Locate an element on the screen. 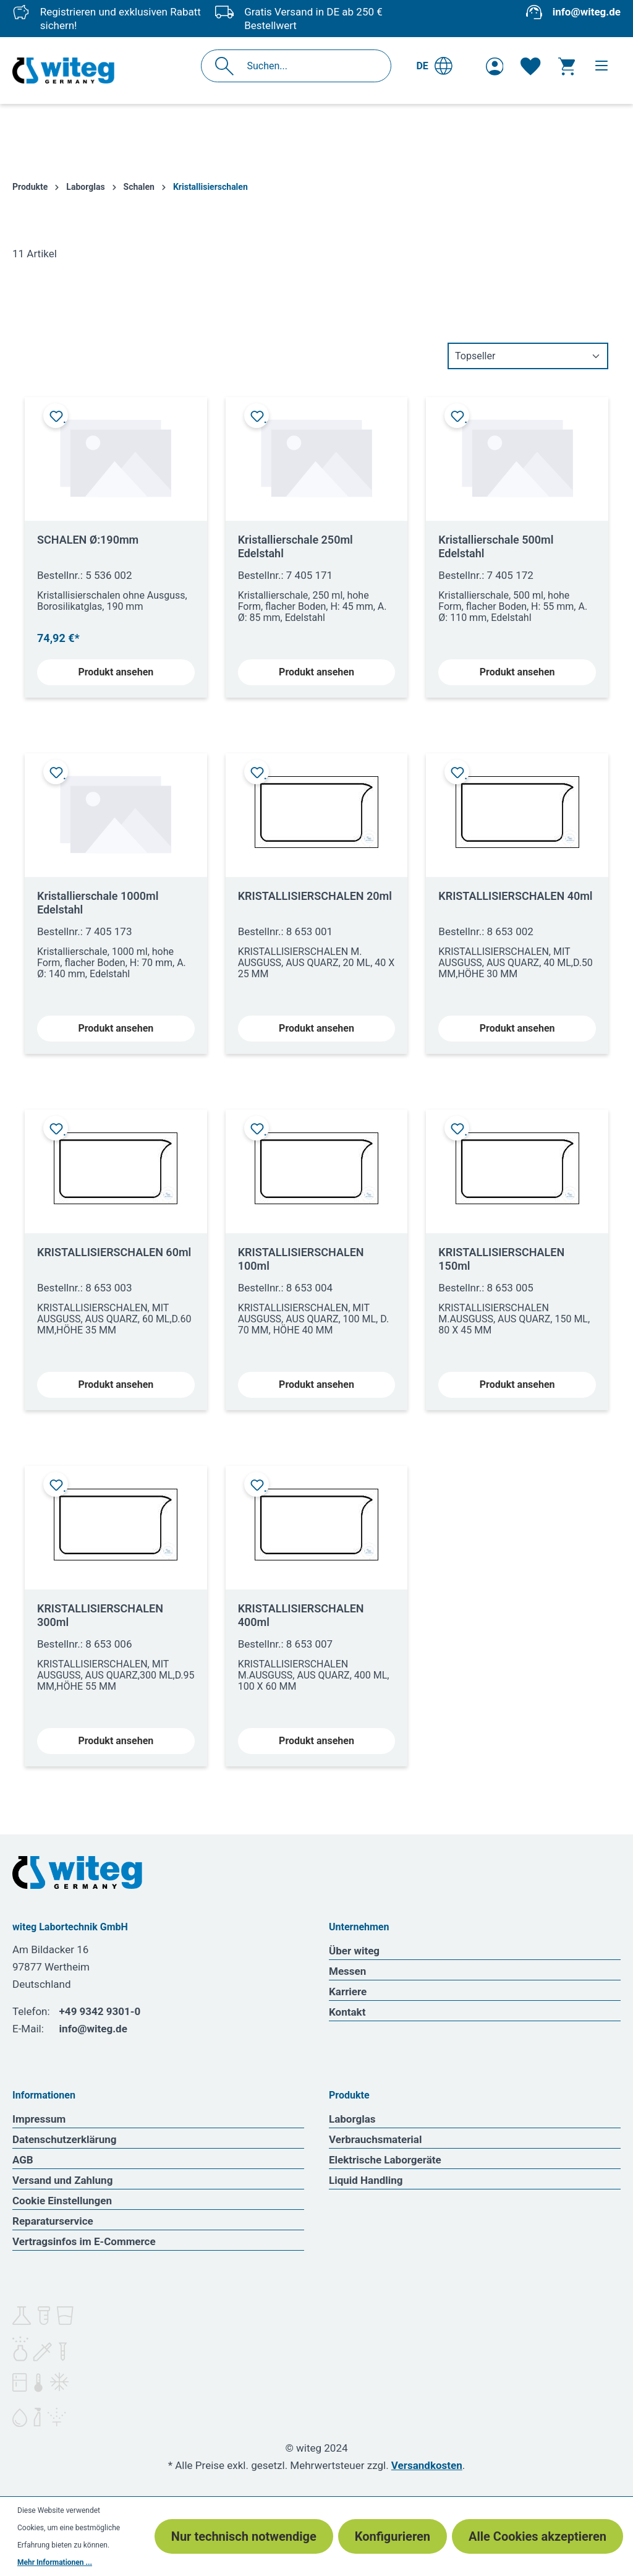 The width and height of the screenshot is (633, 2576). Reparaturservice is located at coordinates (52, 2221).